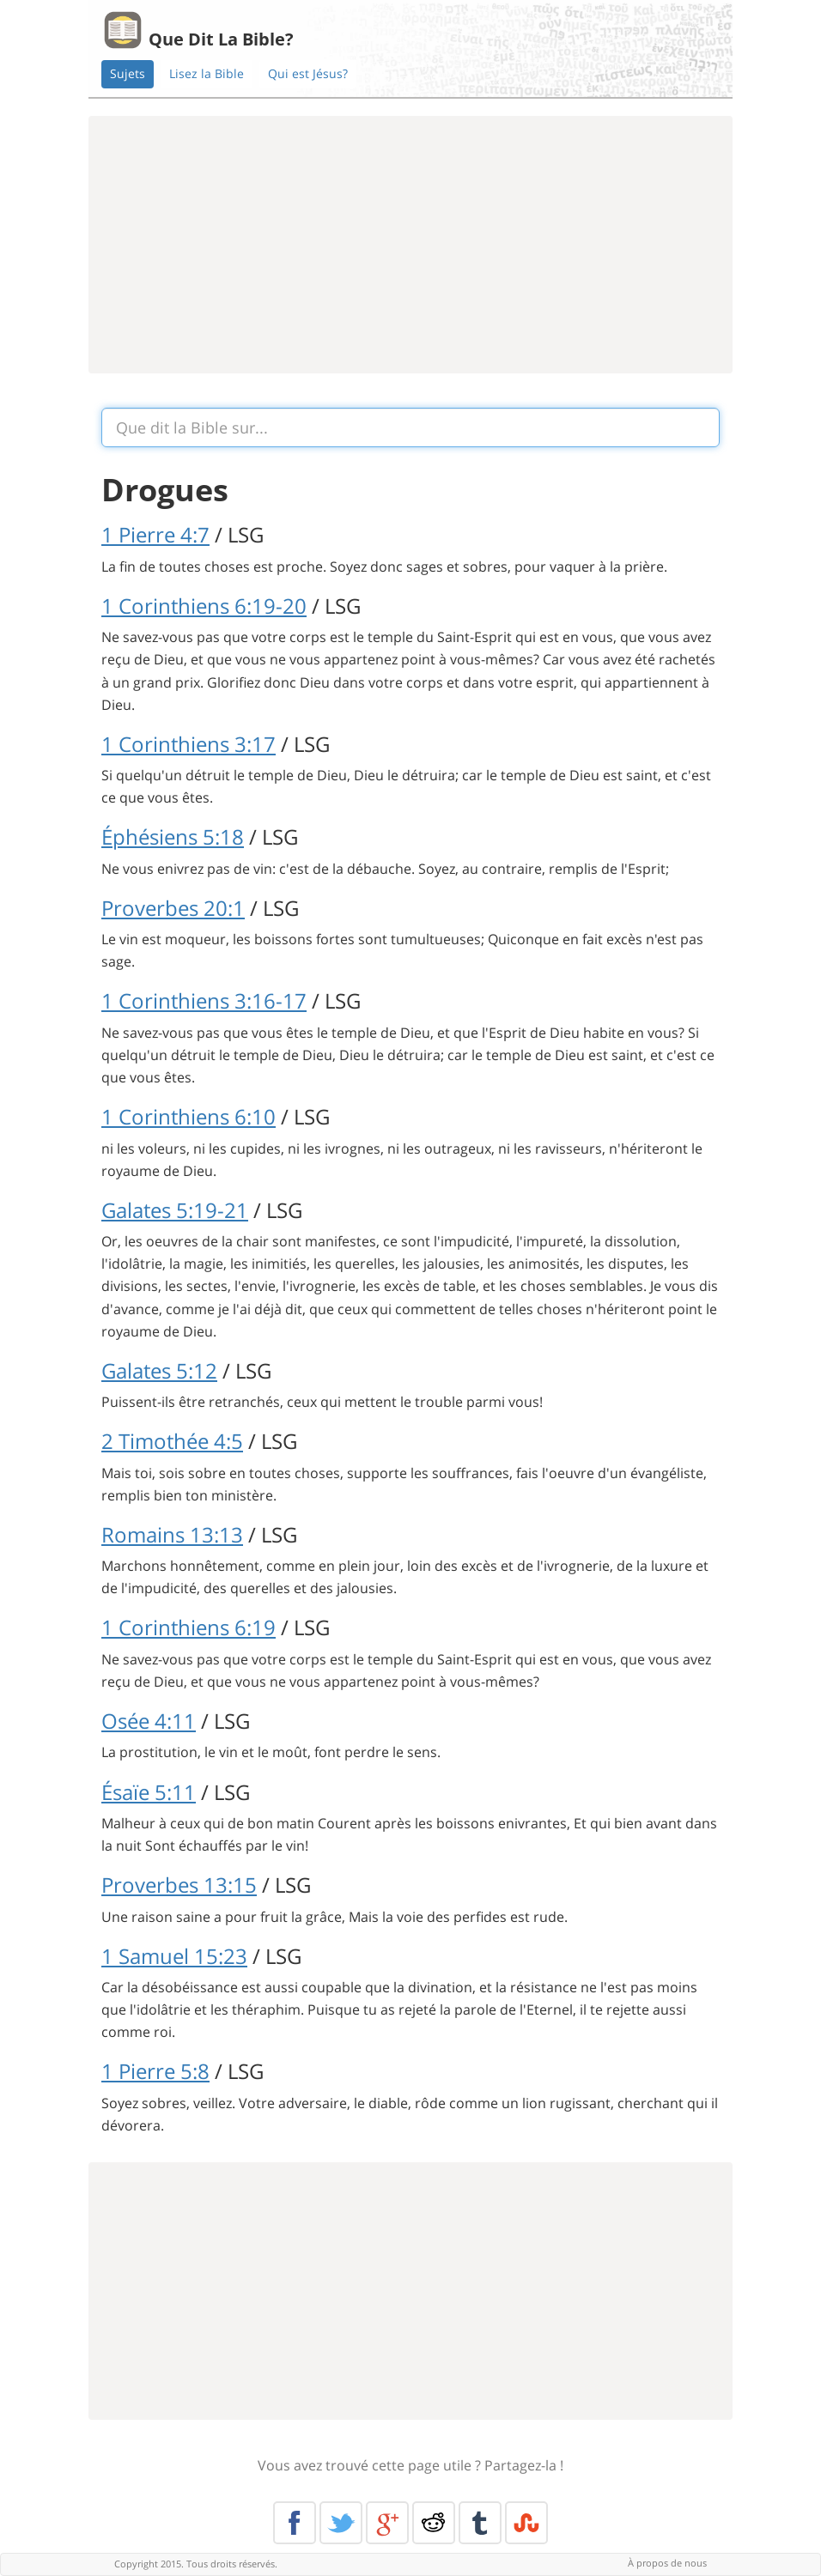 This screenshot has height=2576, width=821. I want to click on Stumble Upon, so click(526, 2522).